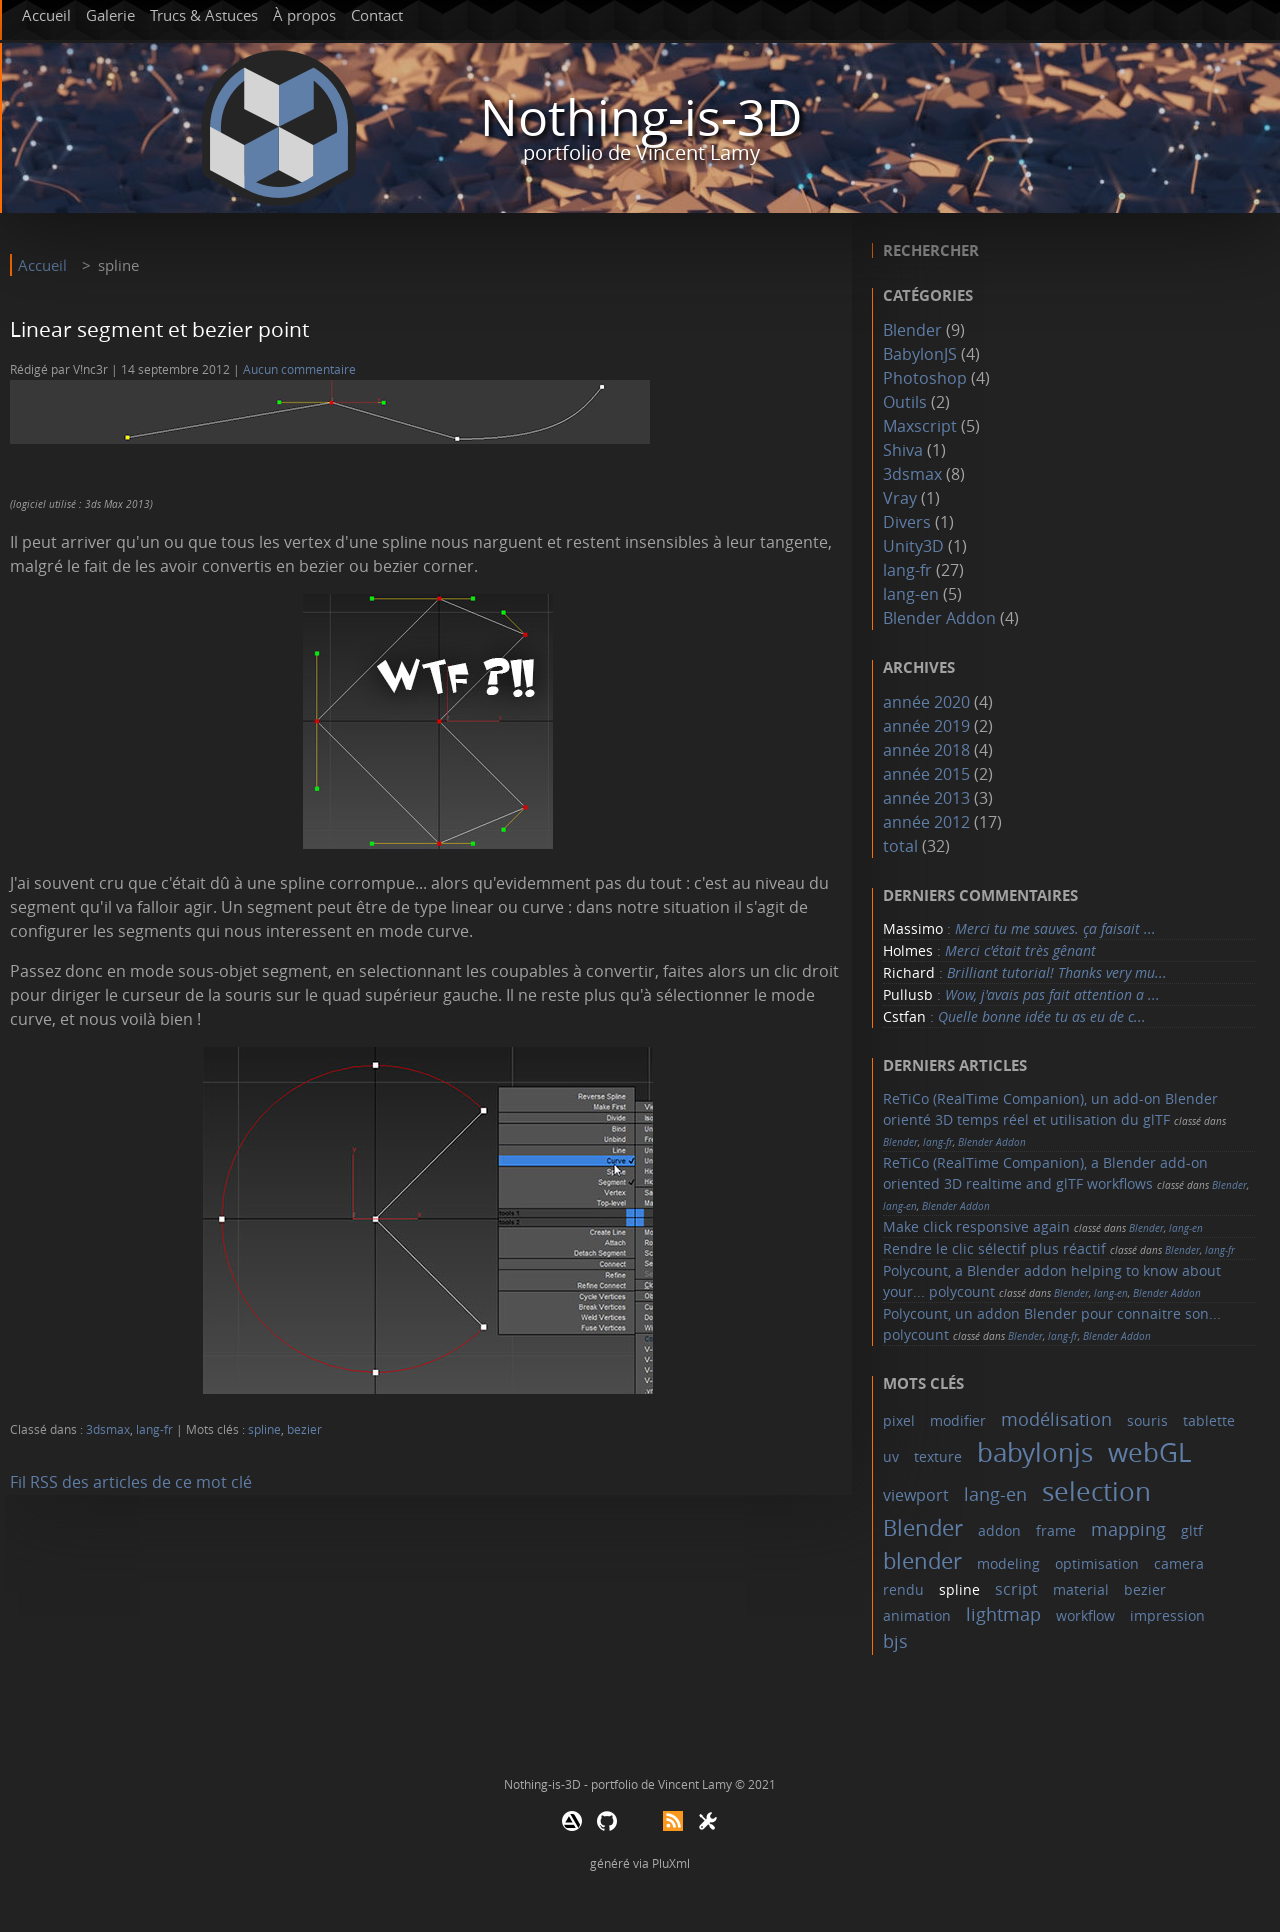 This screenshot has height=1932, width=1280. What do you see at coordinates (891, 1456) in the screenshot?
I see `uv` at bounding box center [891, 1456].